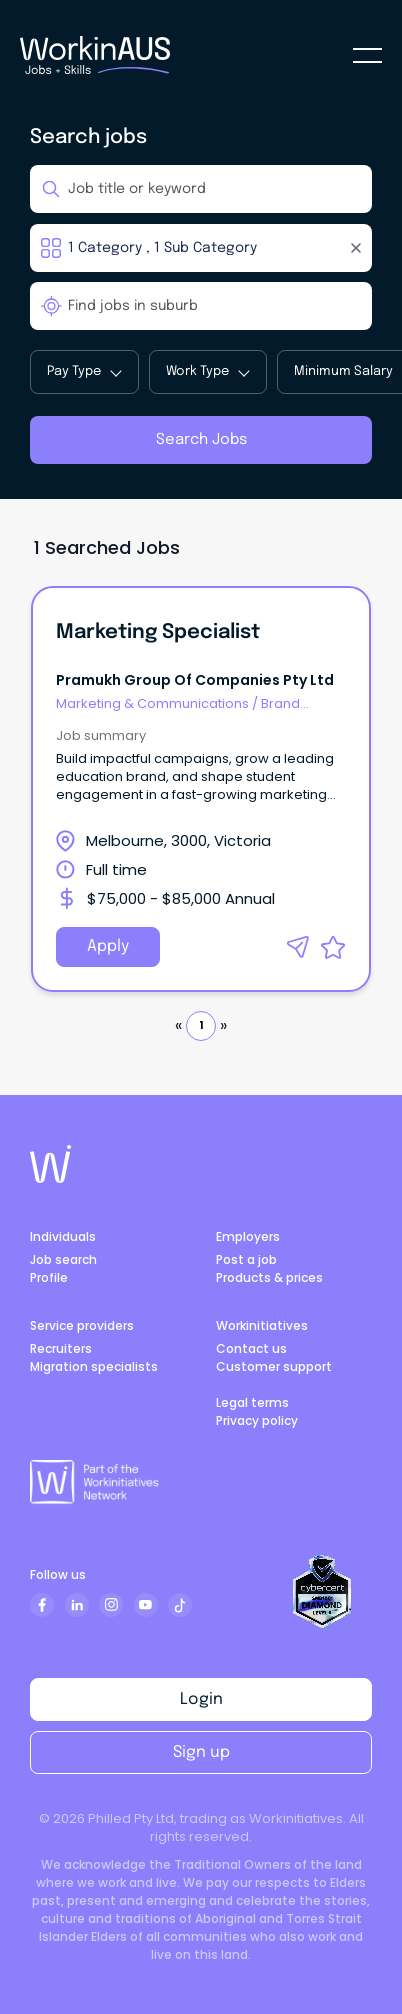  I want to click on [View CyberCert Certificate], so click(322, 1592).